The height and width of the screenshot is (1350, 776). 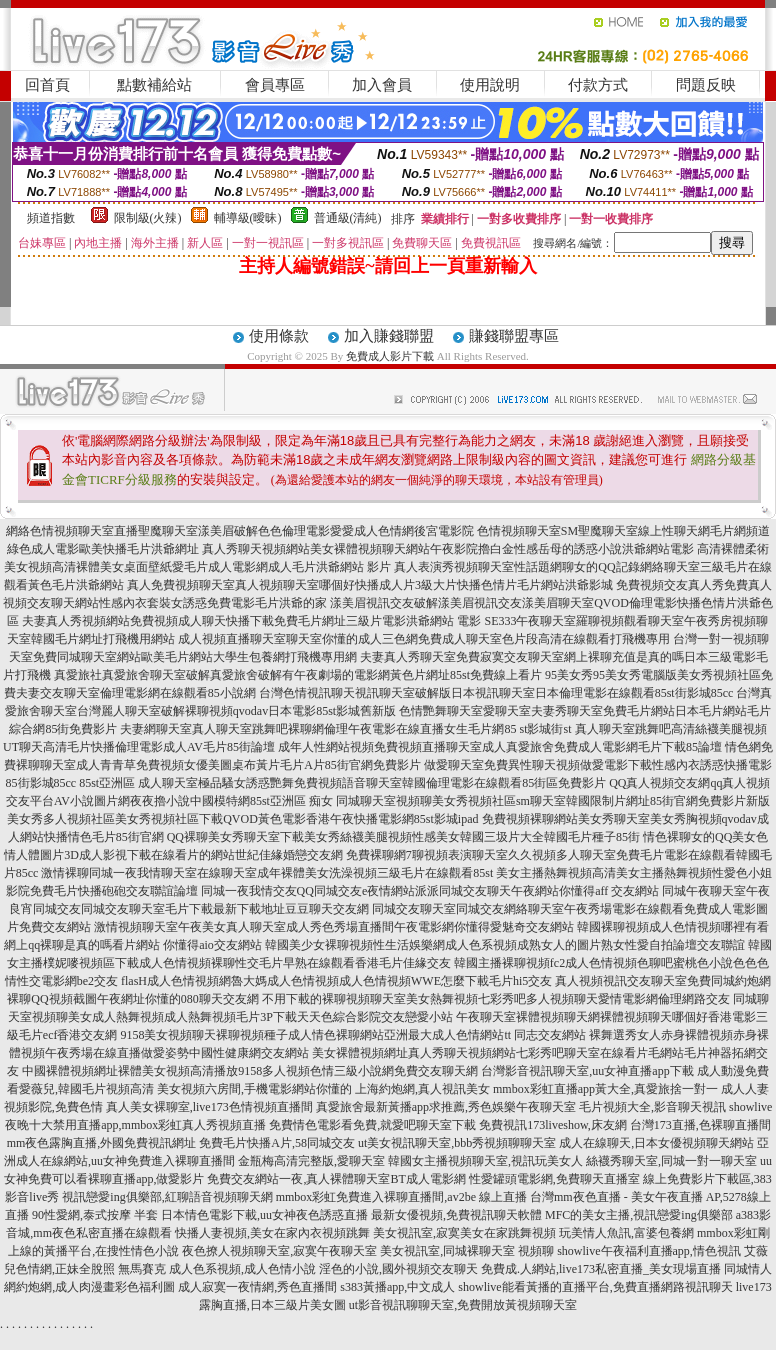 What do you see at coordinates (626, 1233) in the screenshot?
I see `玩美情人魚訊,富婆包養網` at bounding box center [626, 1233].